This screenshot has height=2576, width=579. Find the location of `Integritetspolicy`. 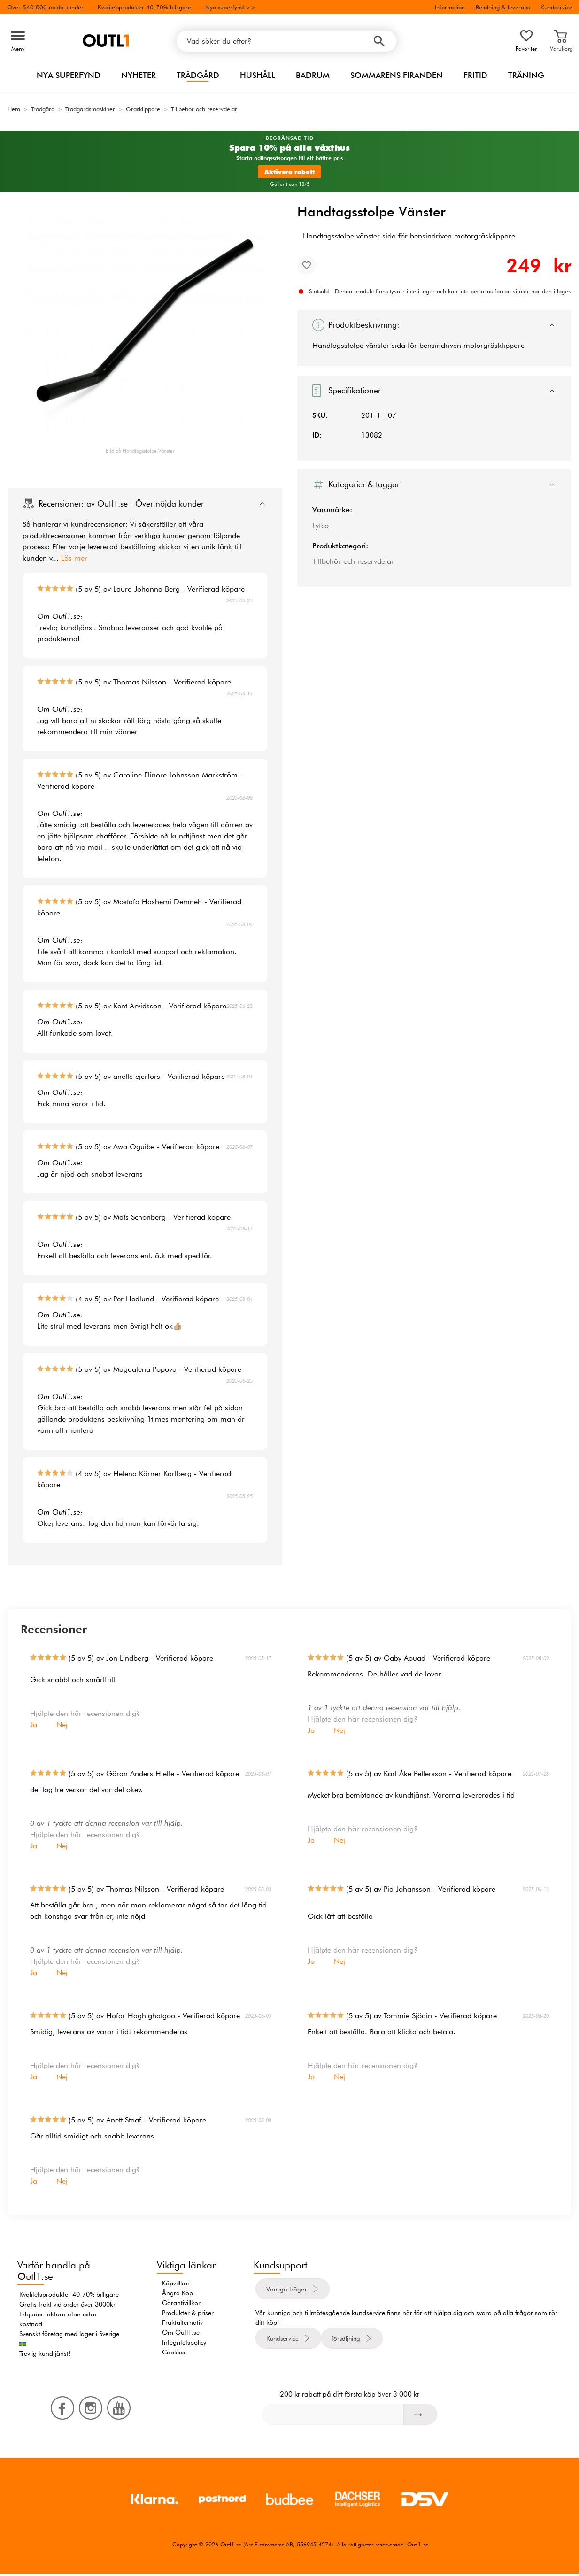

Integritetspolicy is located at coordinates (184, 2342).